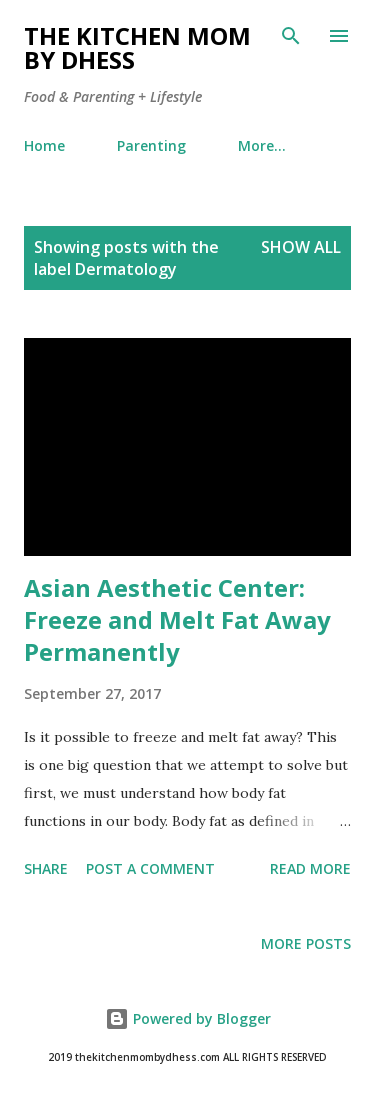 This screenshot has width=375, height=1102. I want to click on More…, so click(262, 145).